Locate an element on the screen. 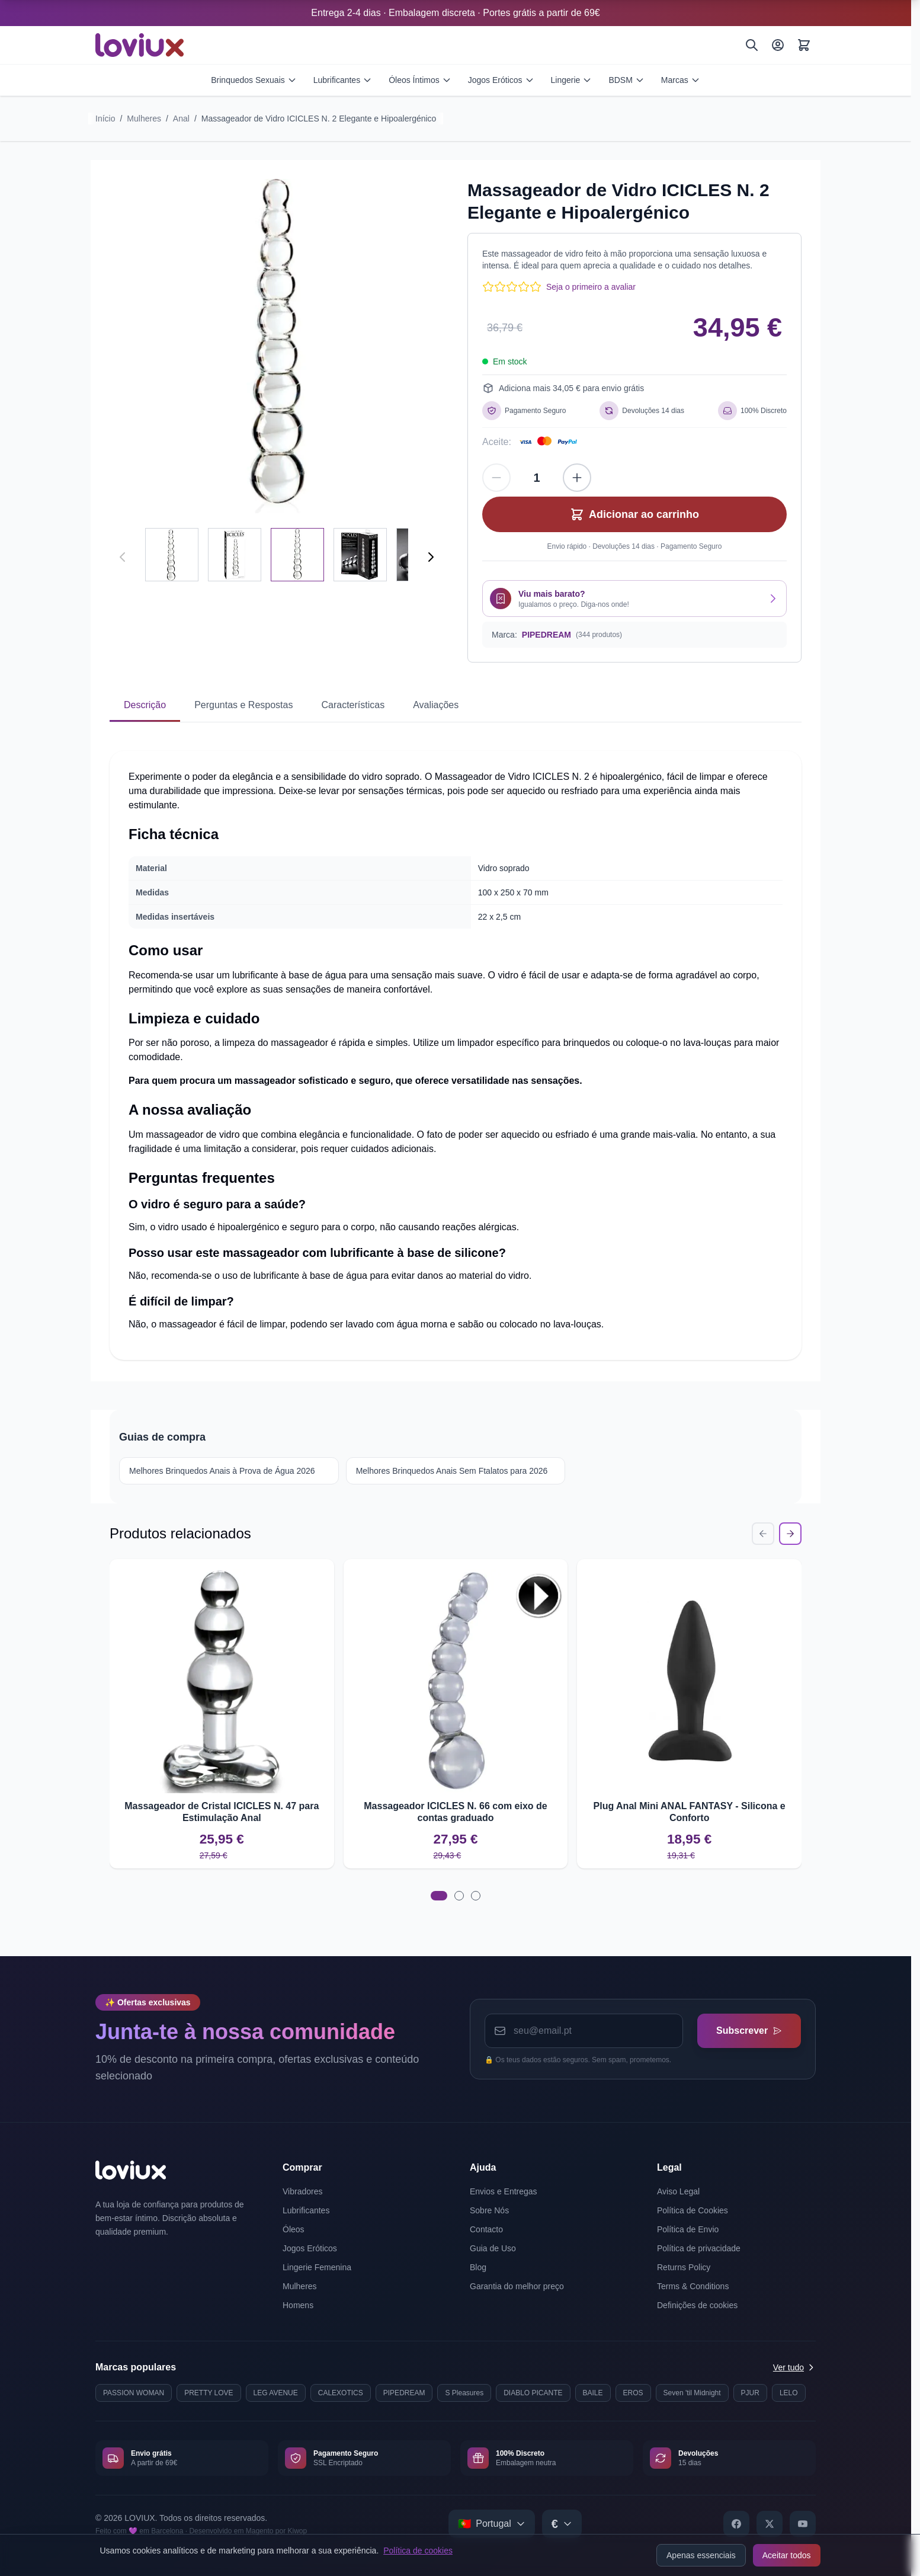  Marcas is located at coordinates (680, 80).